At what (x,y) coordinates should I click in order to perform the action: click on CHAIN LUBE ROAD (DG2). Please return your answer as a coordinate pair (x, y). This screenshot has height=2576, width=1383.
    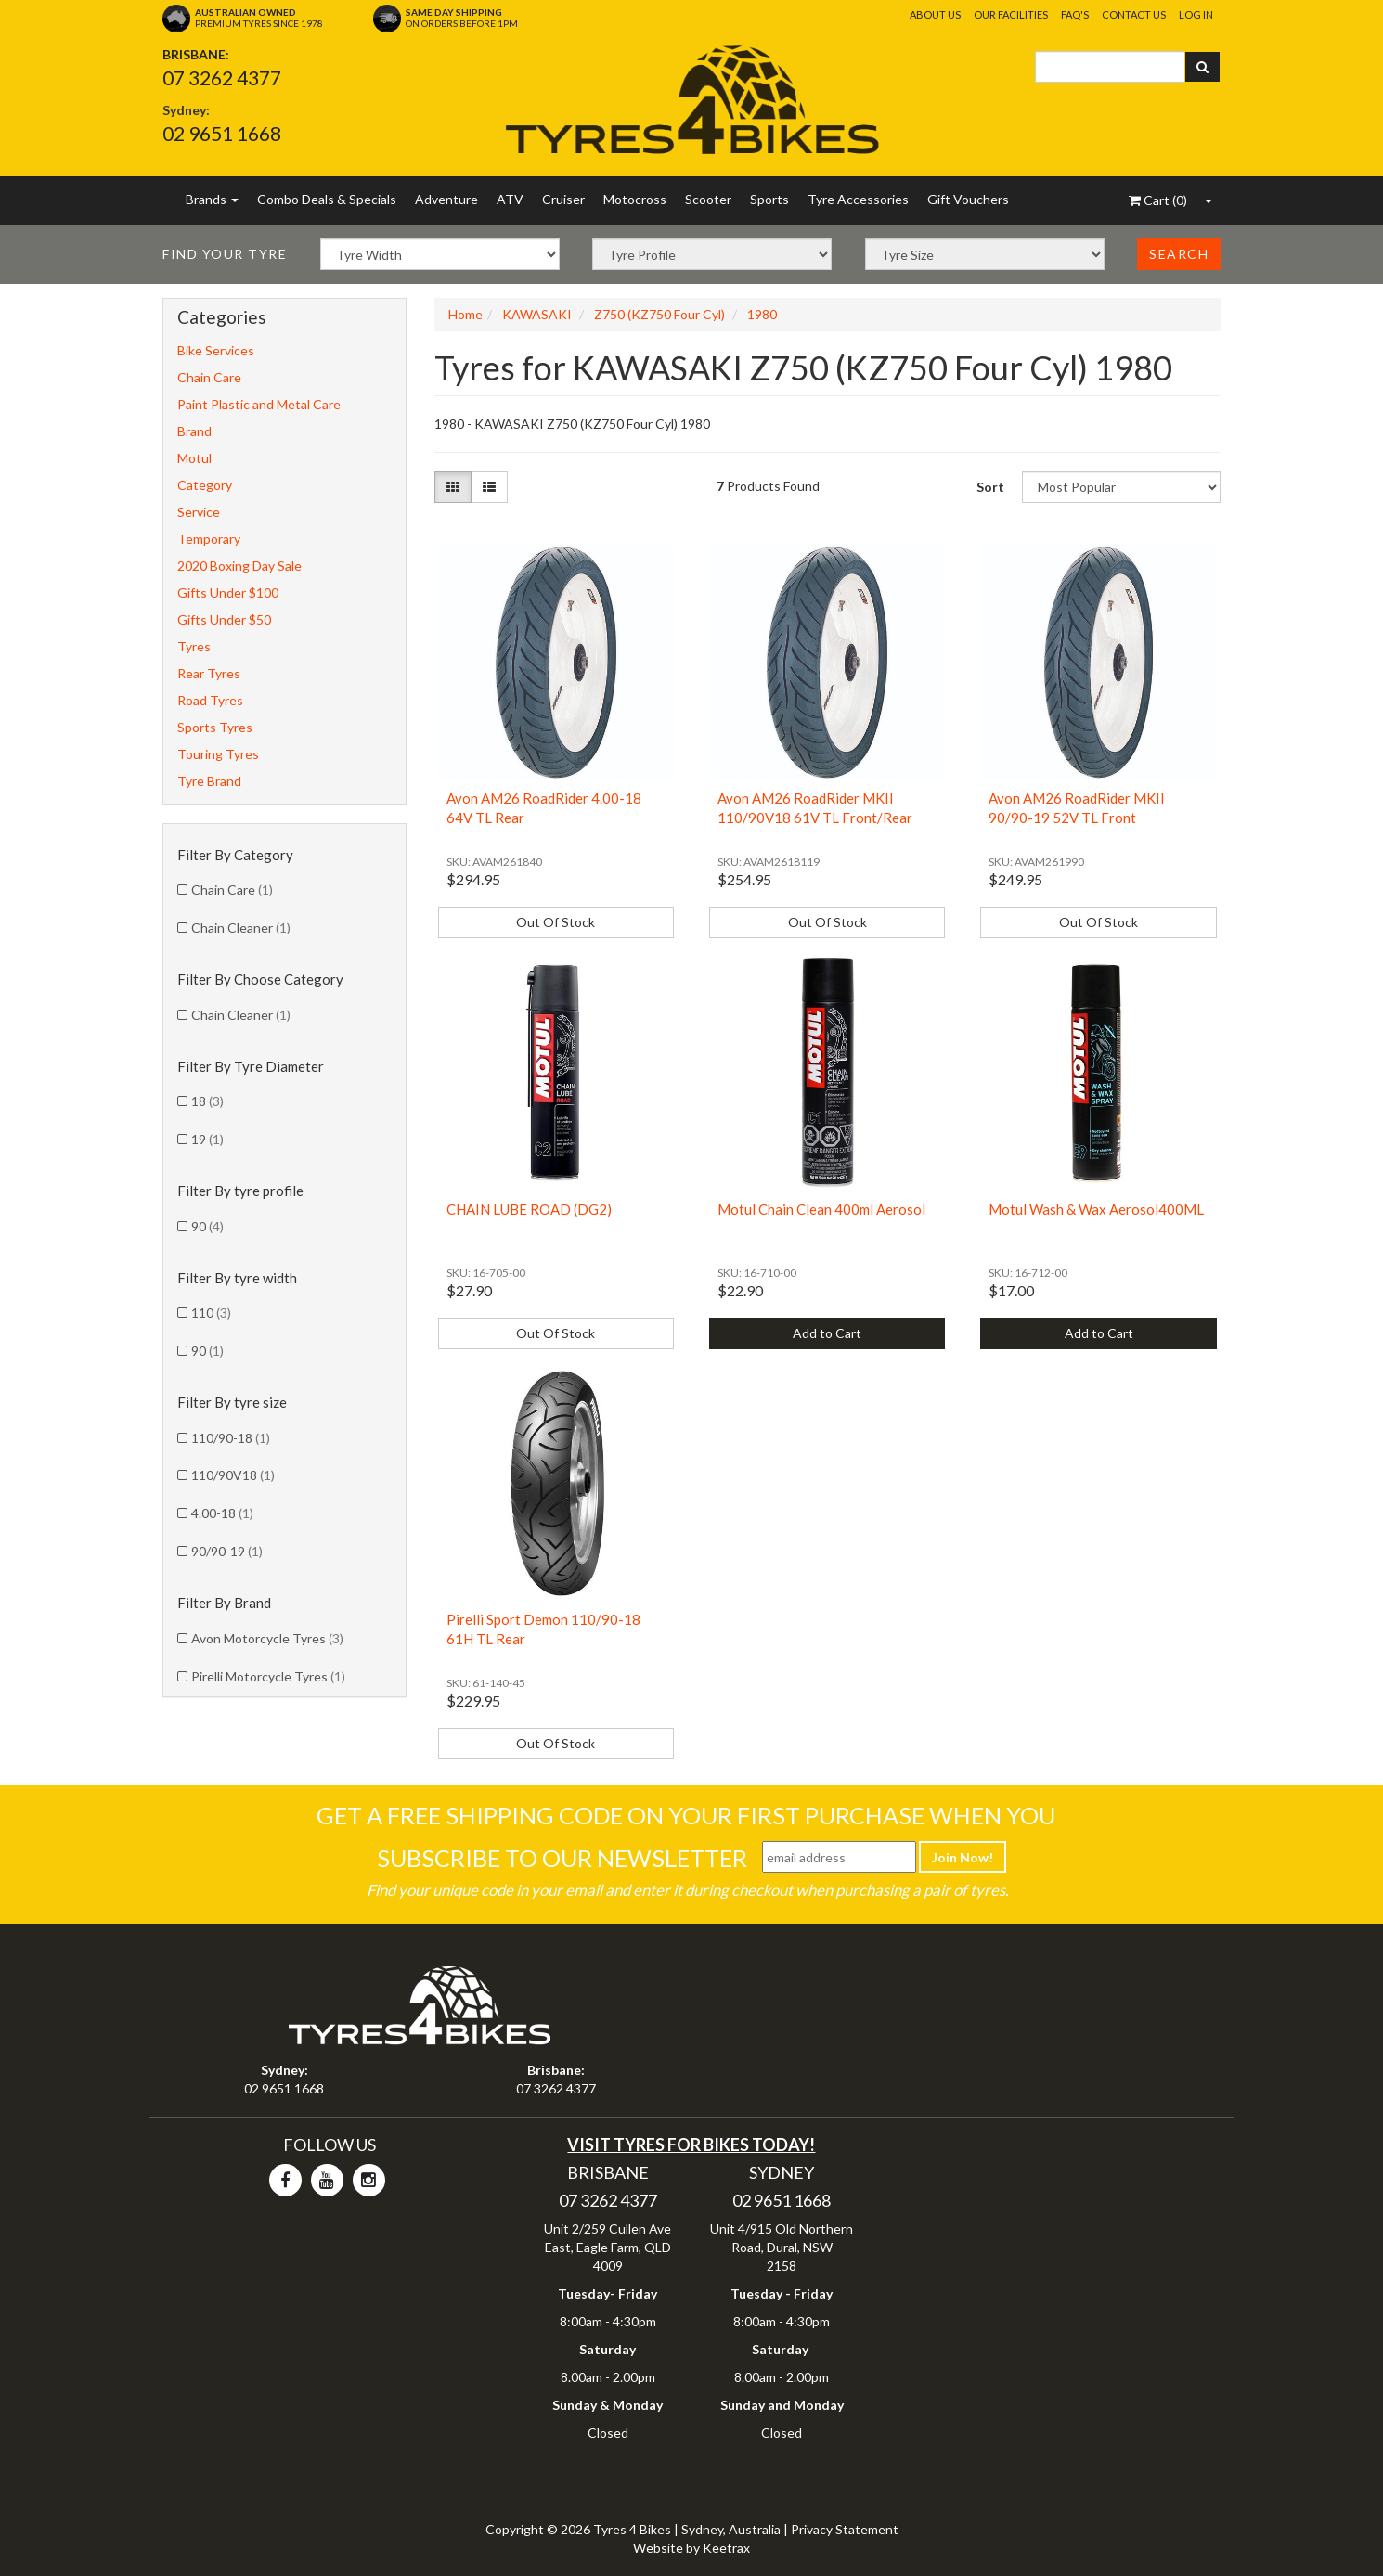
    Looking at the image, I should click on (529, 1209).